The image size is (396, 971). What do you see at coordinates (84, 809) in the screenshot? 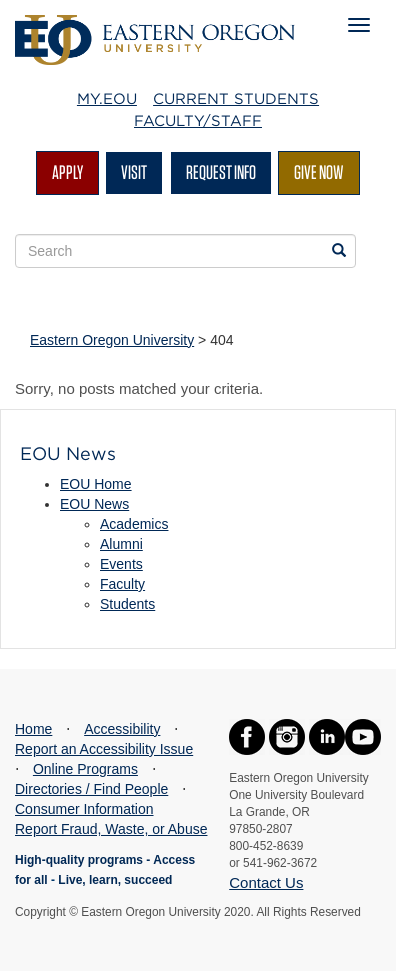
I see `Consumer Information` at bounding box center [84, 809].